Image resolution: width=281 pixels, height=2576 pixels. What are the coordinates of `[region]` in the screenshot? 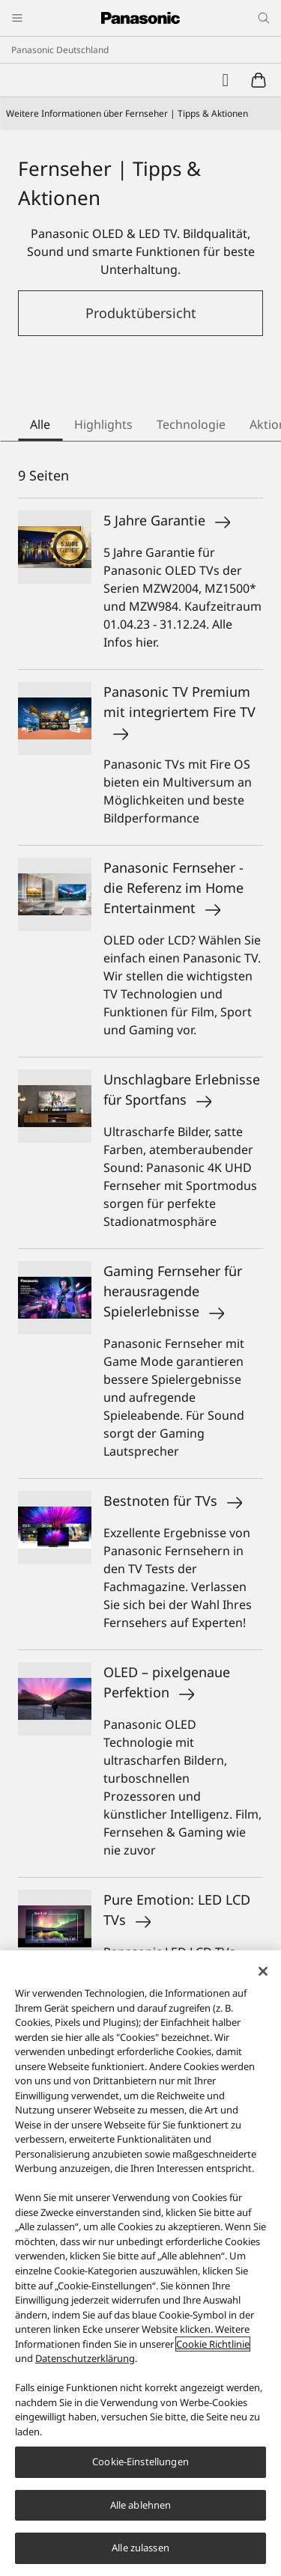 It's located at (140, 2263).